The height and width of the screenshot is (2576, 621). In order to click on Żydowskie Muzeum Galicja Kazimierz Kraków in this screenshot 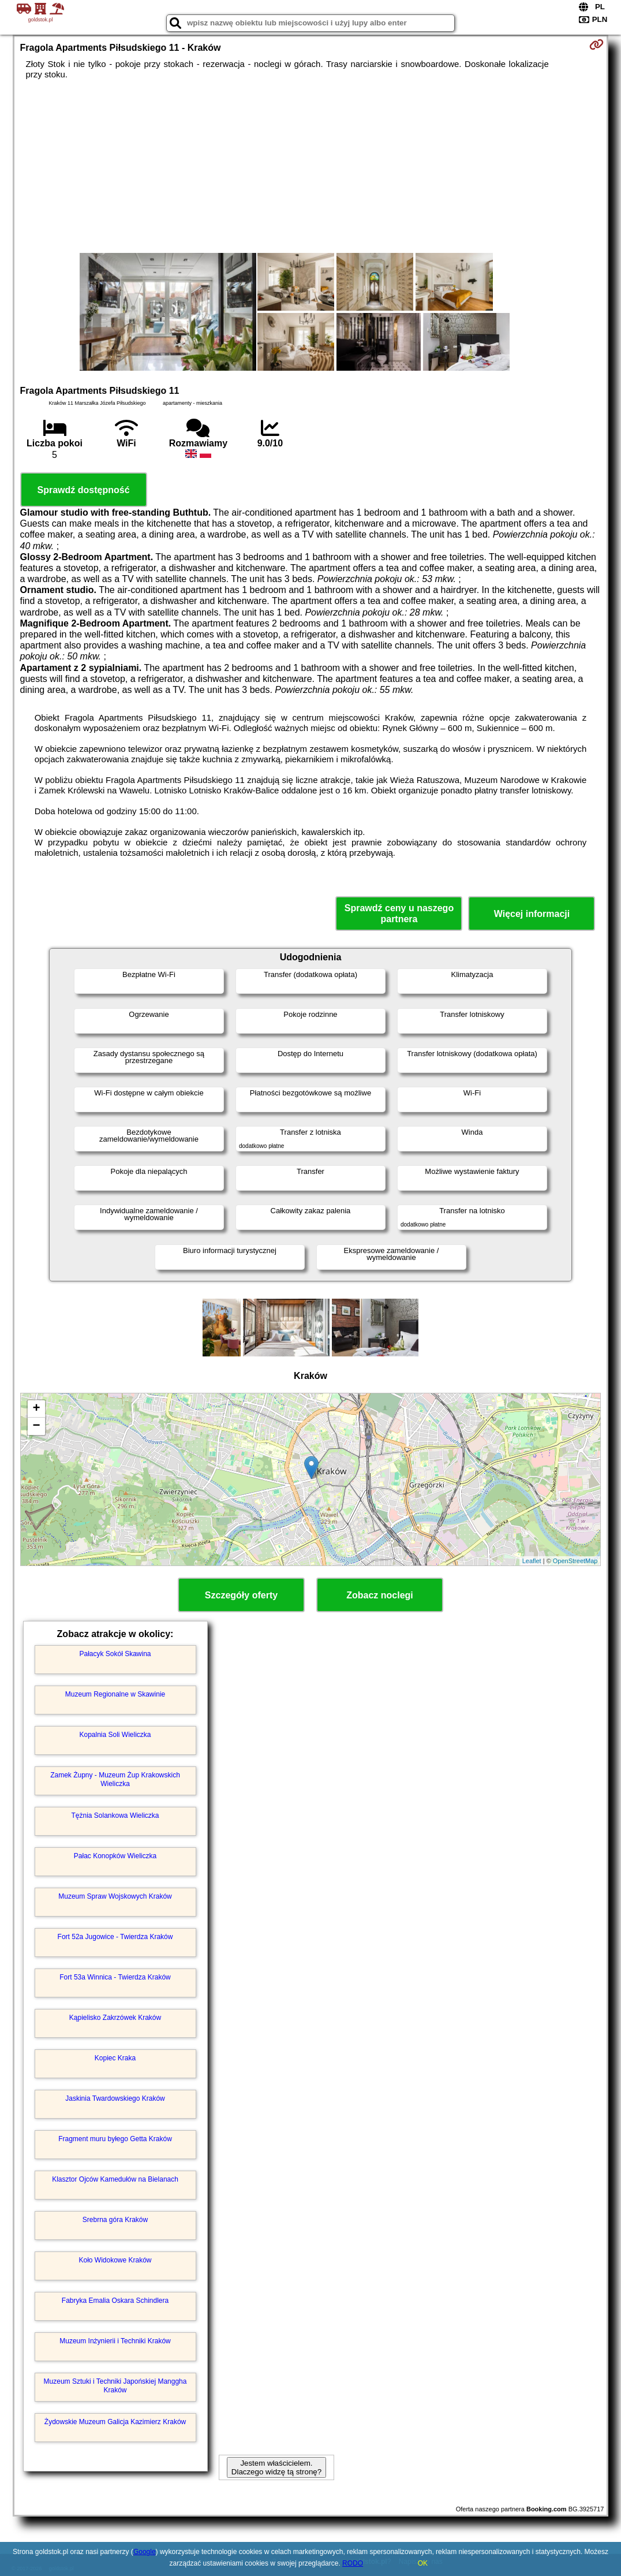, I will do `click(115, 2422)`.